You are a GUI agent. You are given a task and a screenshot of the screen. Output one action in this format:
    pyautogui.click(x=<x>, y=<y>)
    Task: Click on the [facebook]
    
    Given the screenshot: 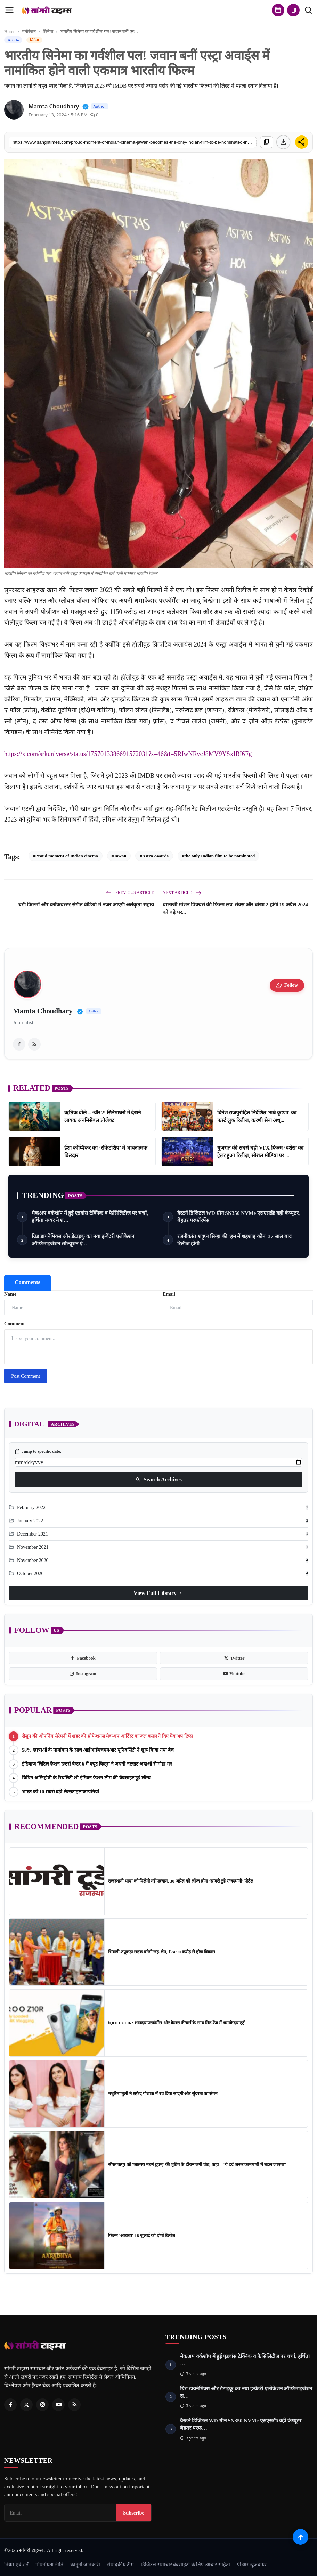 What is the action you would take?
    pyautogui.click(x=19, y=1044)
    